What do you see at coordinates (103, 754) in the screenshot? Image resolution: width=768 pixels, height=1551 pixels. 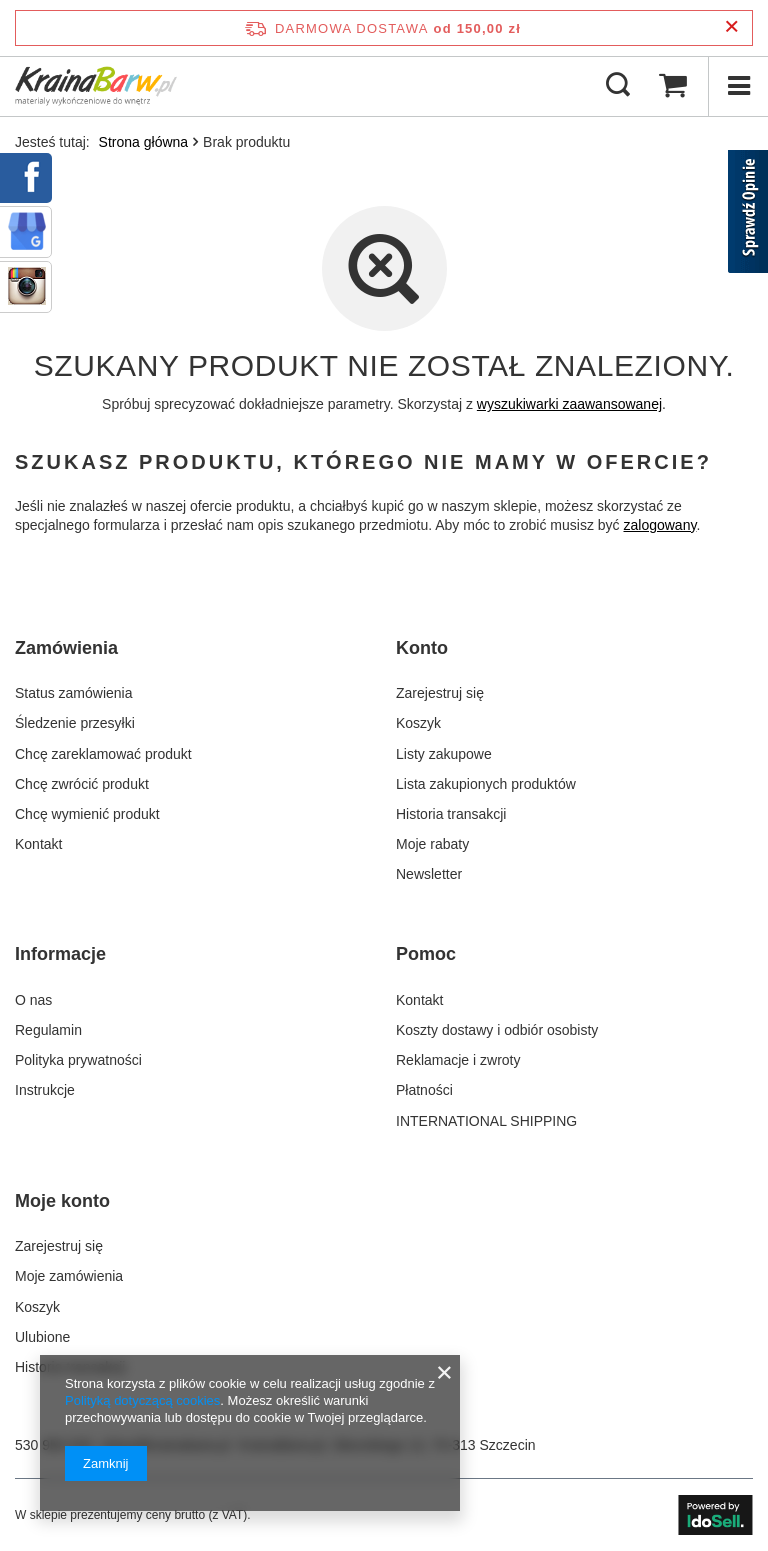 I see `Chcę zareklamować produkt [Element stopki: Chcę zareklamować produkt]` at bounding box center [103, 754].